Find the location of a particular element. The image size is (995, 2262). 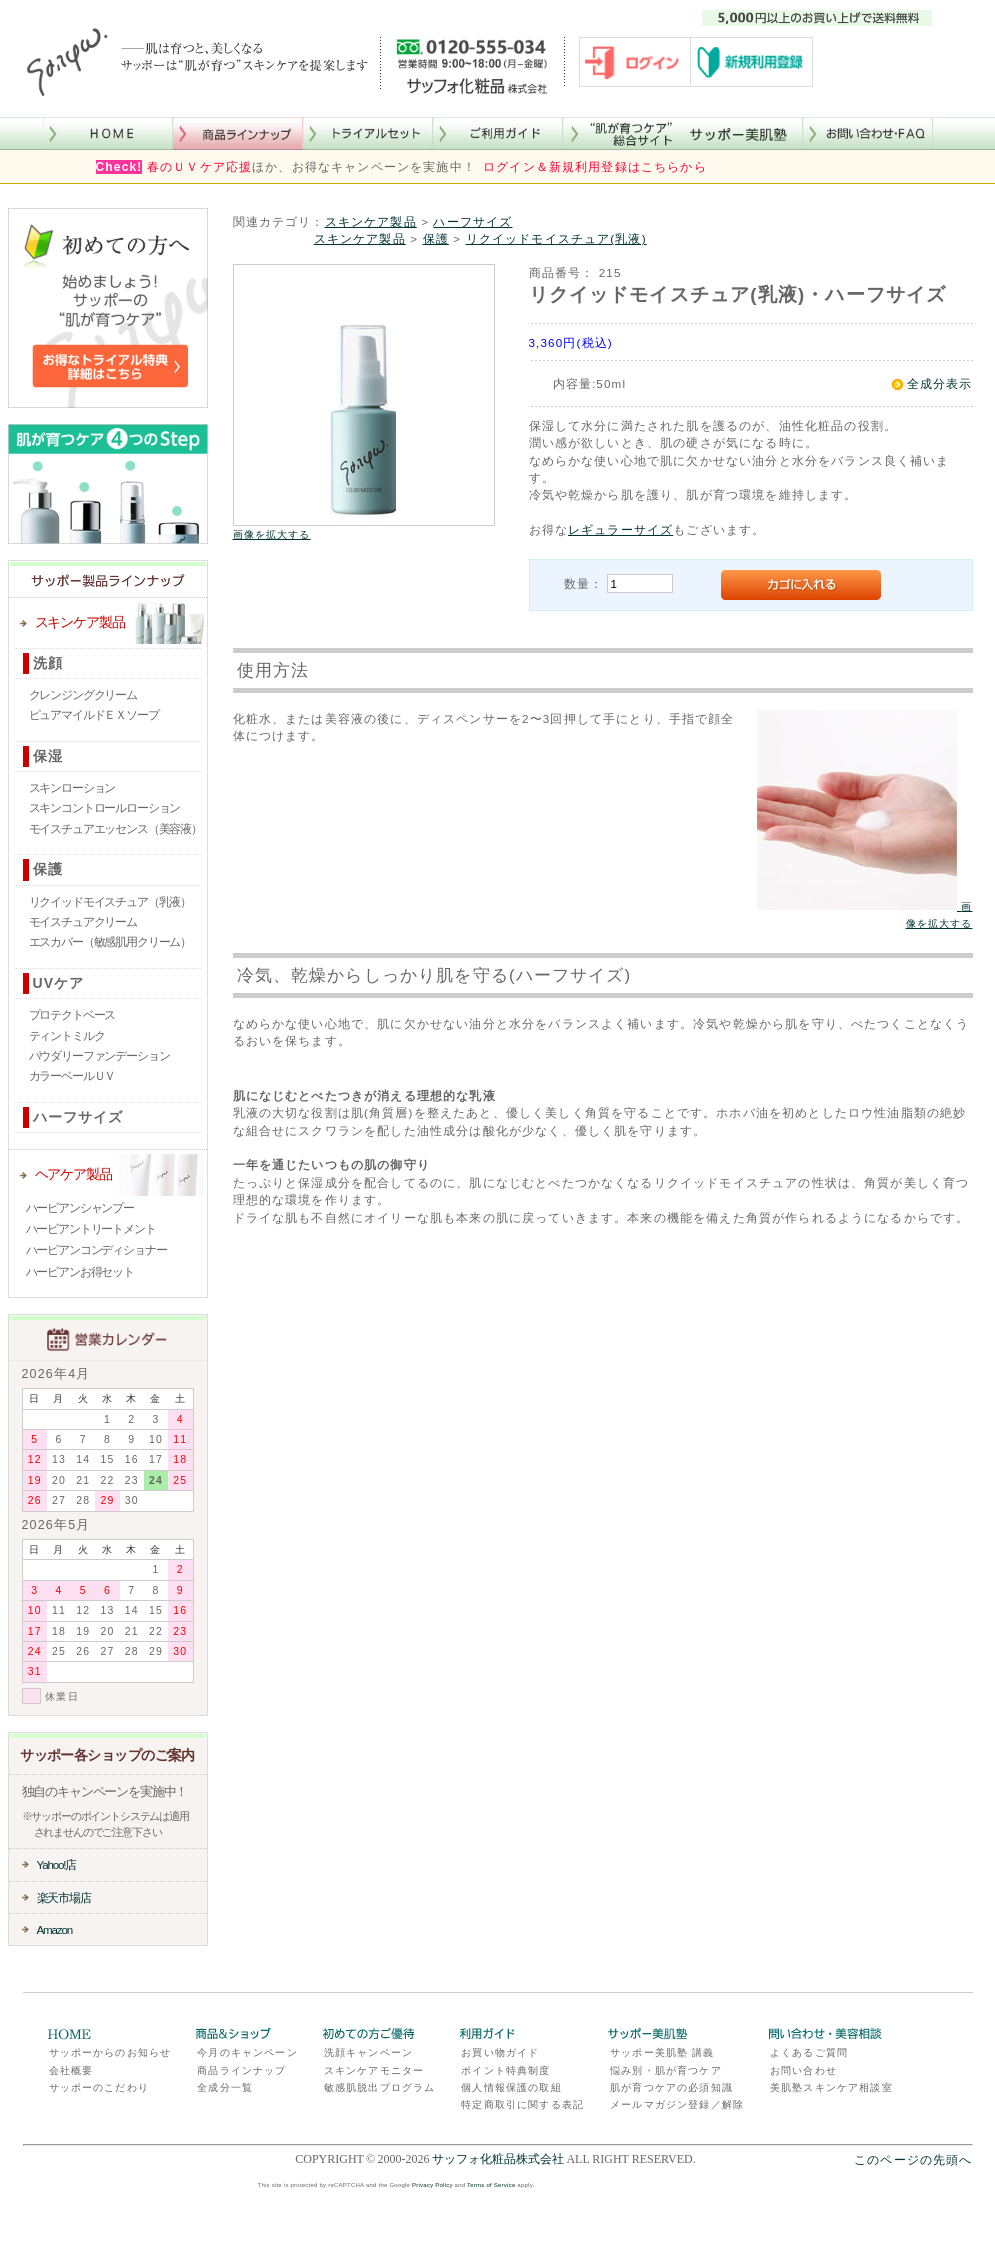

モイスチュアクリーム is located at coordinates (83, 922).